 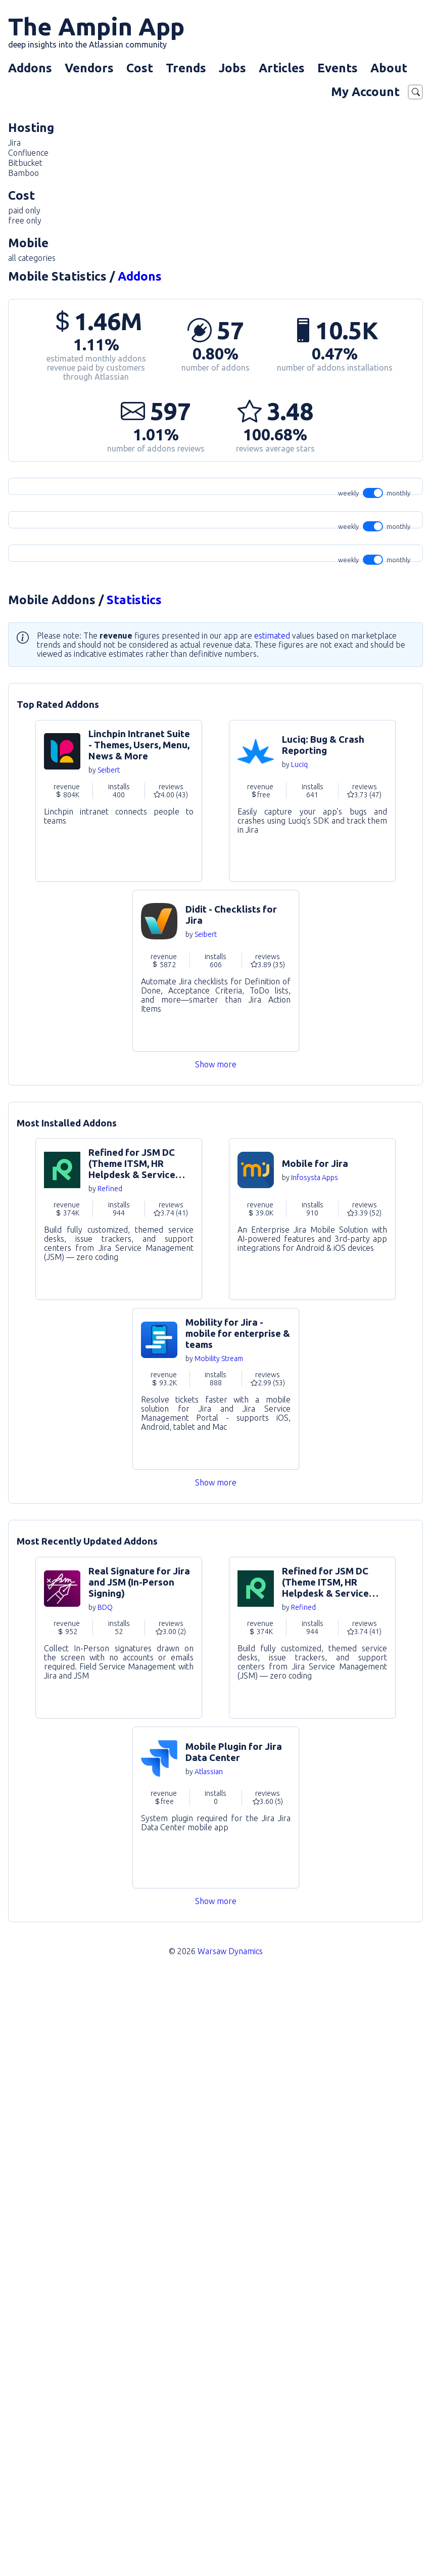 What do you see at coordinates (105, 2203) in the screenshot?
I see `BDQ` at bounding box center [105, 2203].